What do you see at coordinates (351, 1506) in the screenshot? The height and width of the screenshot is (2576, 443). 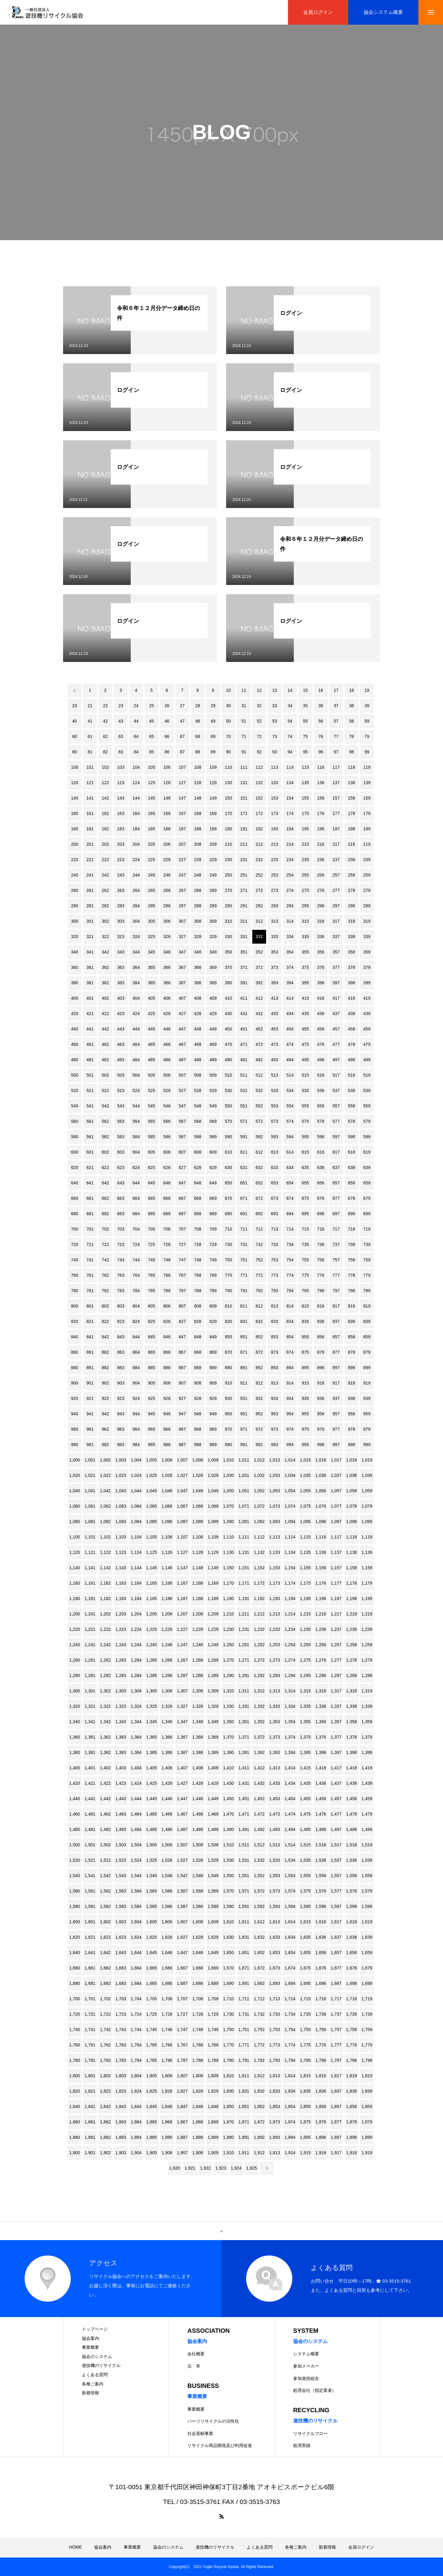 I see `1,078` at bounding box center [351, 1506].